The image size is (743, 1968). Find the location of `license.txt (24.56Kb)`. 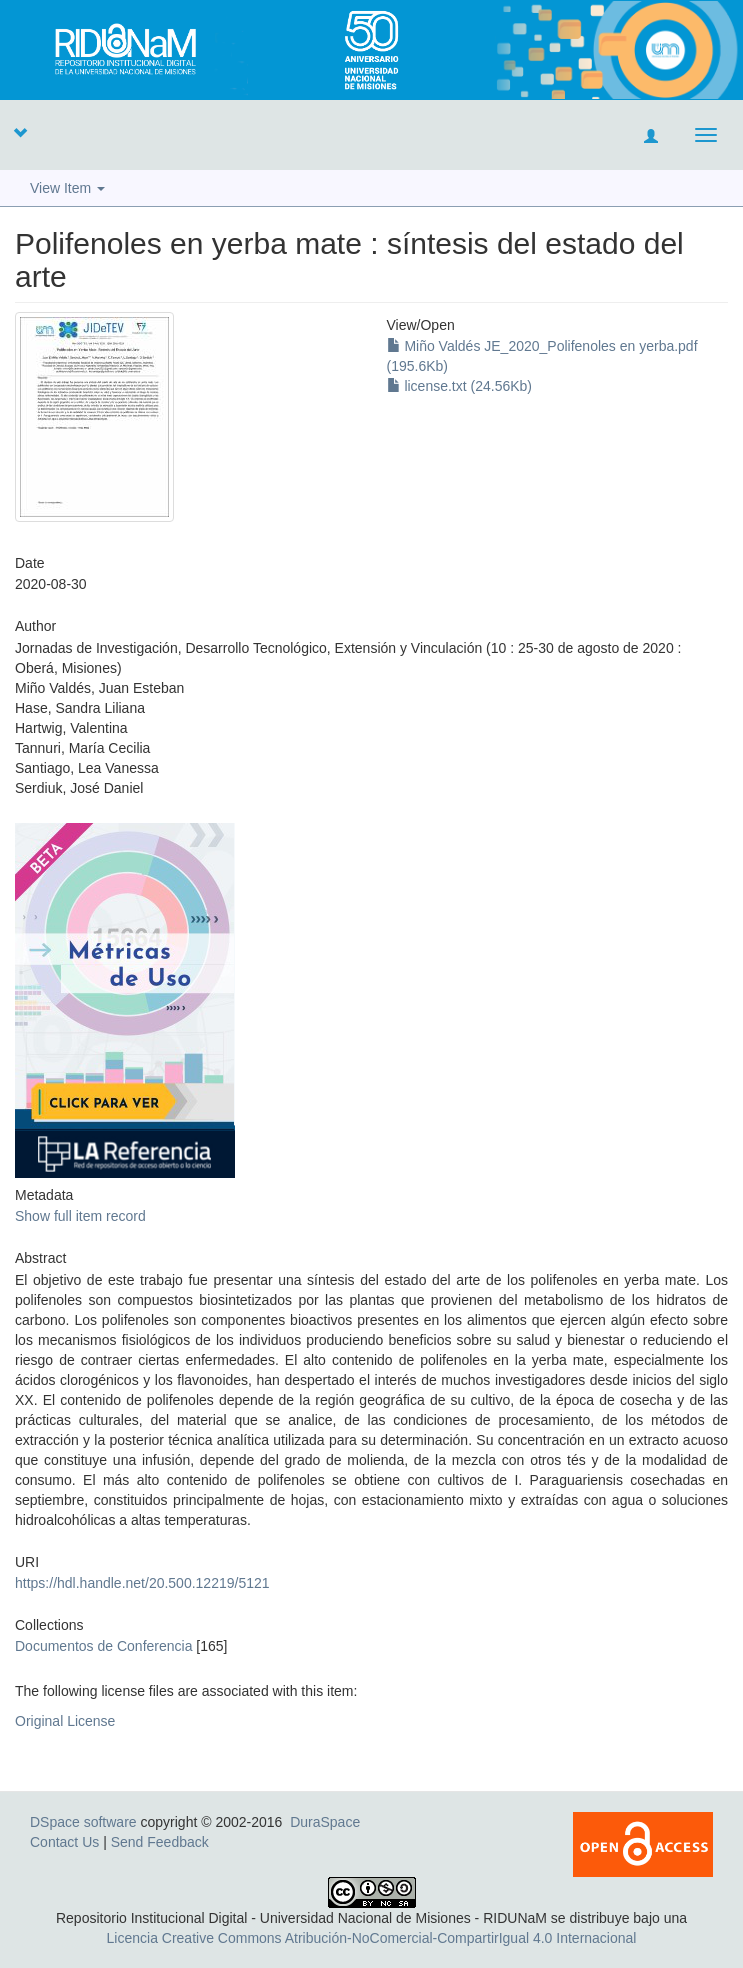

license.txt (24.56Kb) is located at coordinates (460, 386).